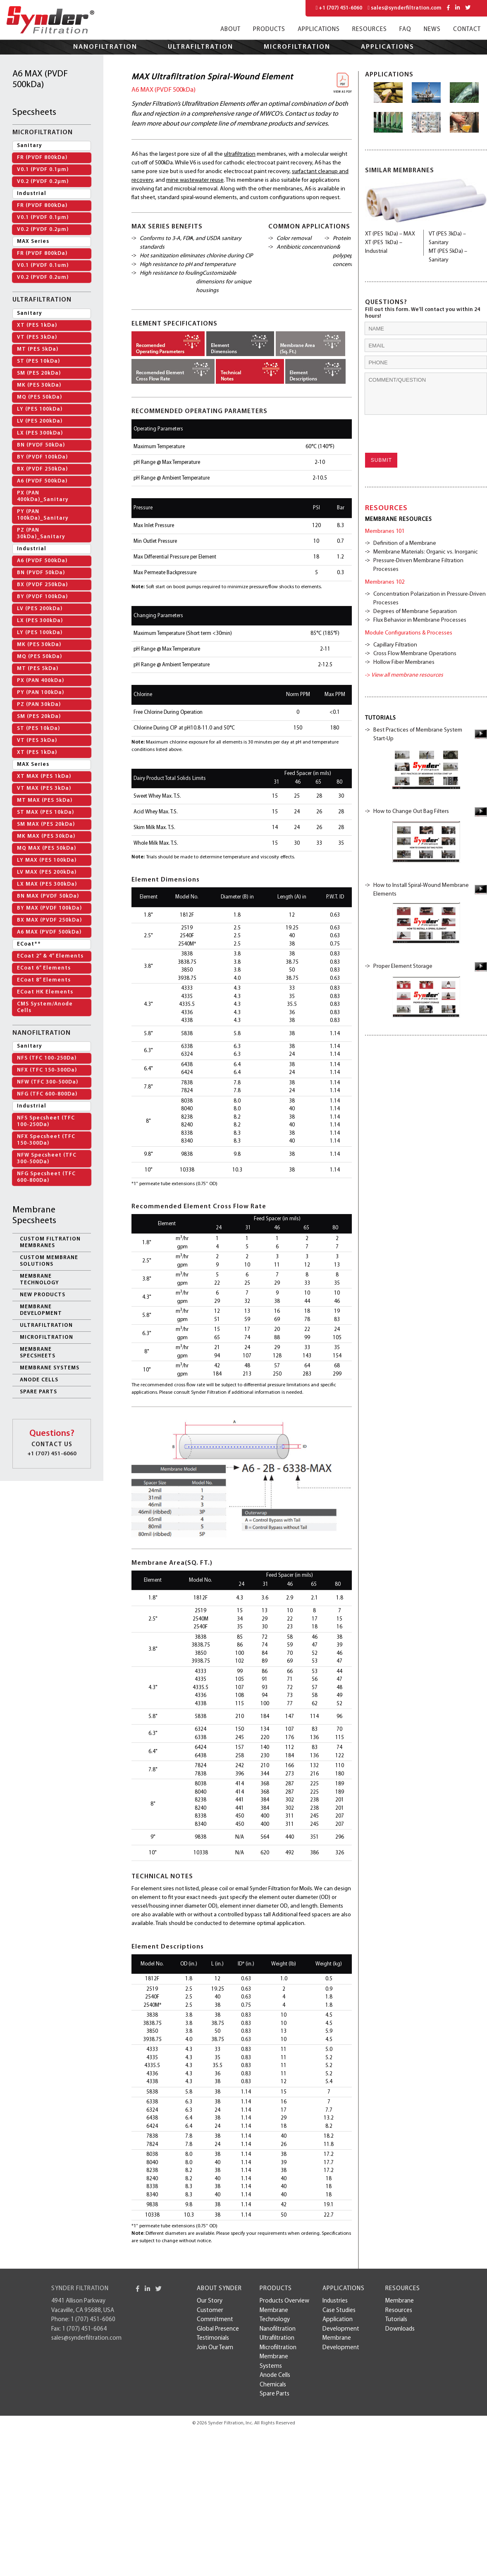 This screenshot has height=2576, width=487. What do you see at coordinates (230, 29) in the screenshot?
I see `About` at bounding box center [230, 29].